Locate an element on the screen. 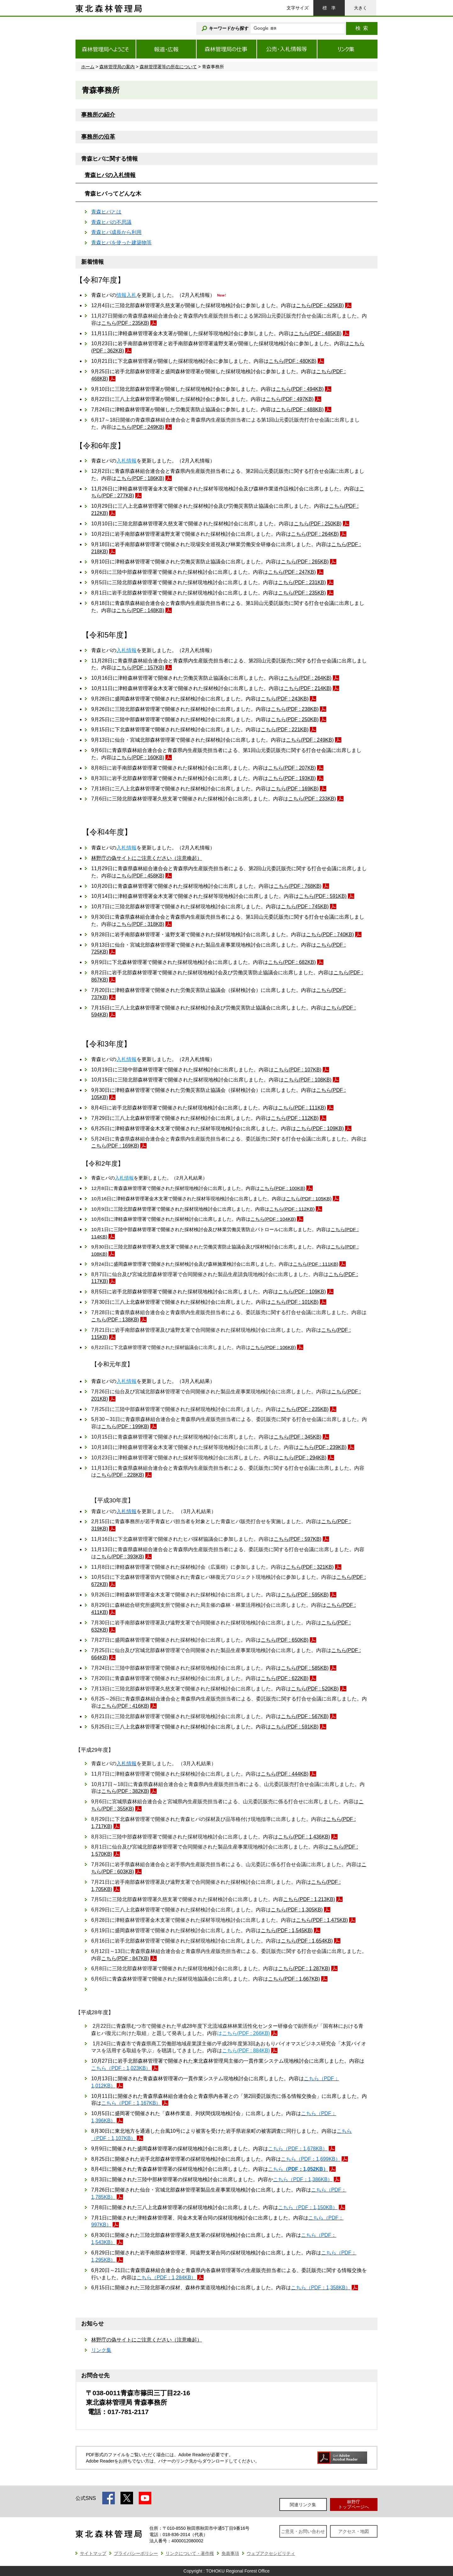 Image resolution: width=453 pixels, height=2576 pixels. こちら(PDF : 768KB) is located at coordinates (298, 886).